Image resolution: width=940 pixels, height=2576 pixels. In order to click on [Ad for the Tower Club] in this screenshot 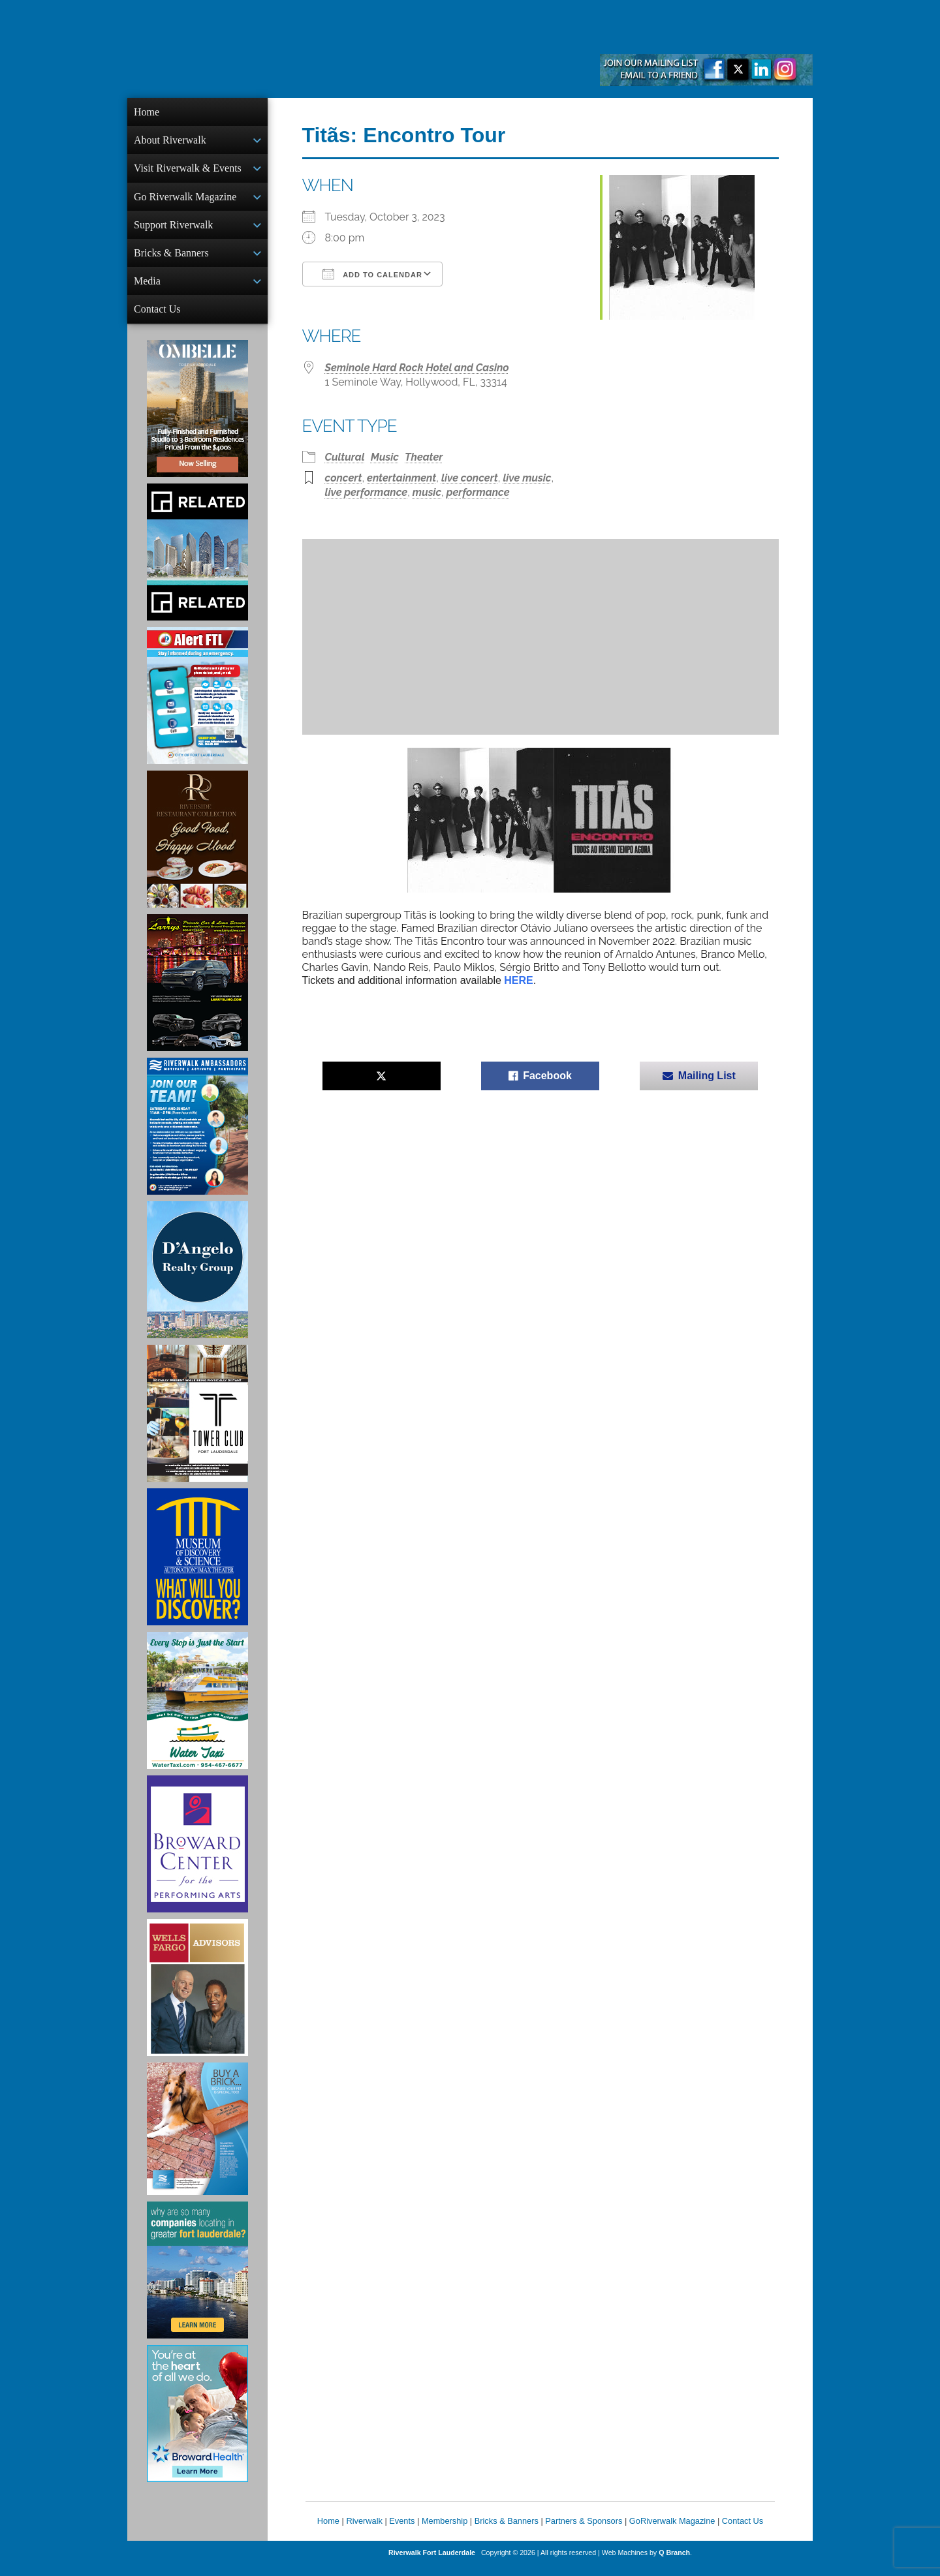, I will do `click(197, 1423)`.